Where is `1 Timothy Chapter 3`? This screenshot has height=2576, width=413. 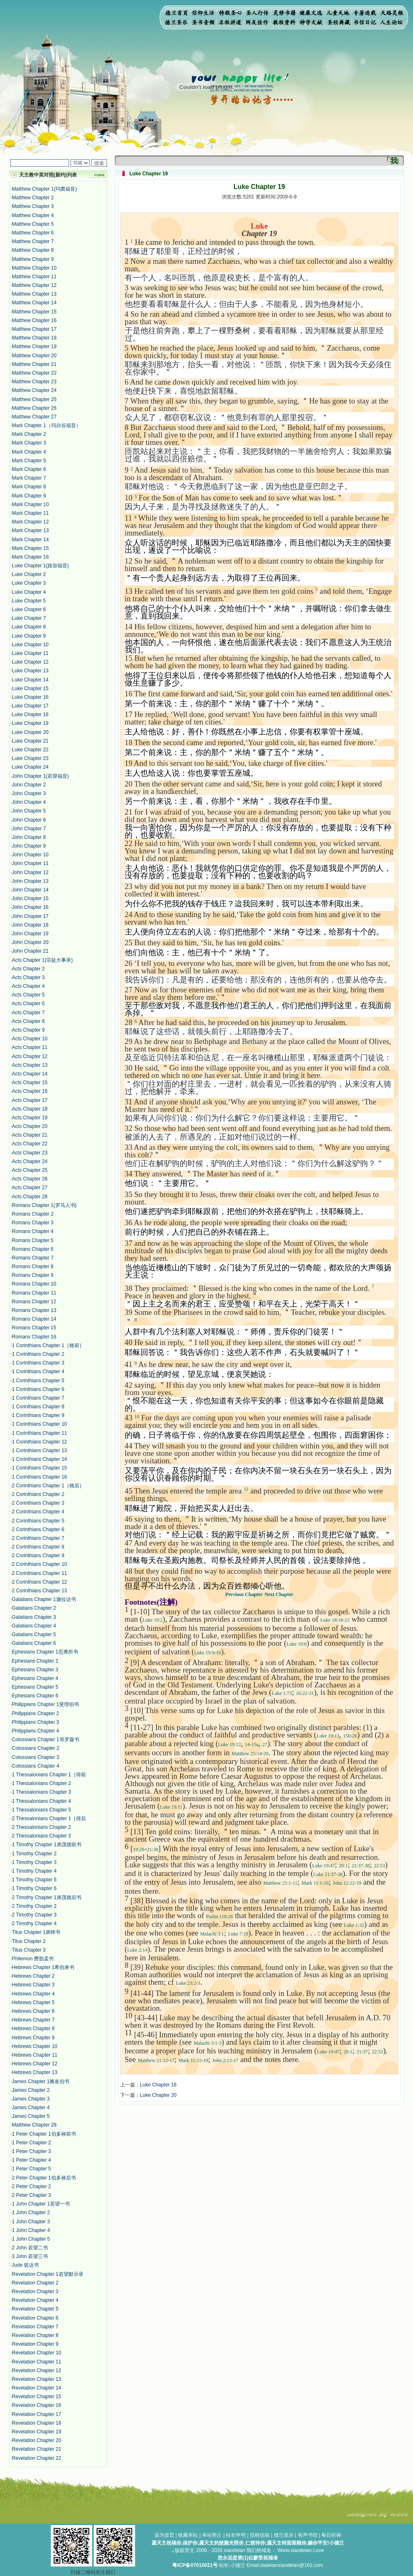 1 Timothy Chapter 3 is located at coordinates (34, 1862).